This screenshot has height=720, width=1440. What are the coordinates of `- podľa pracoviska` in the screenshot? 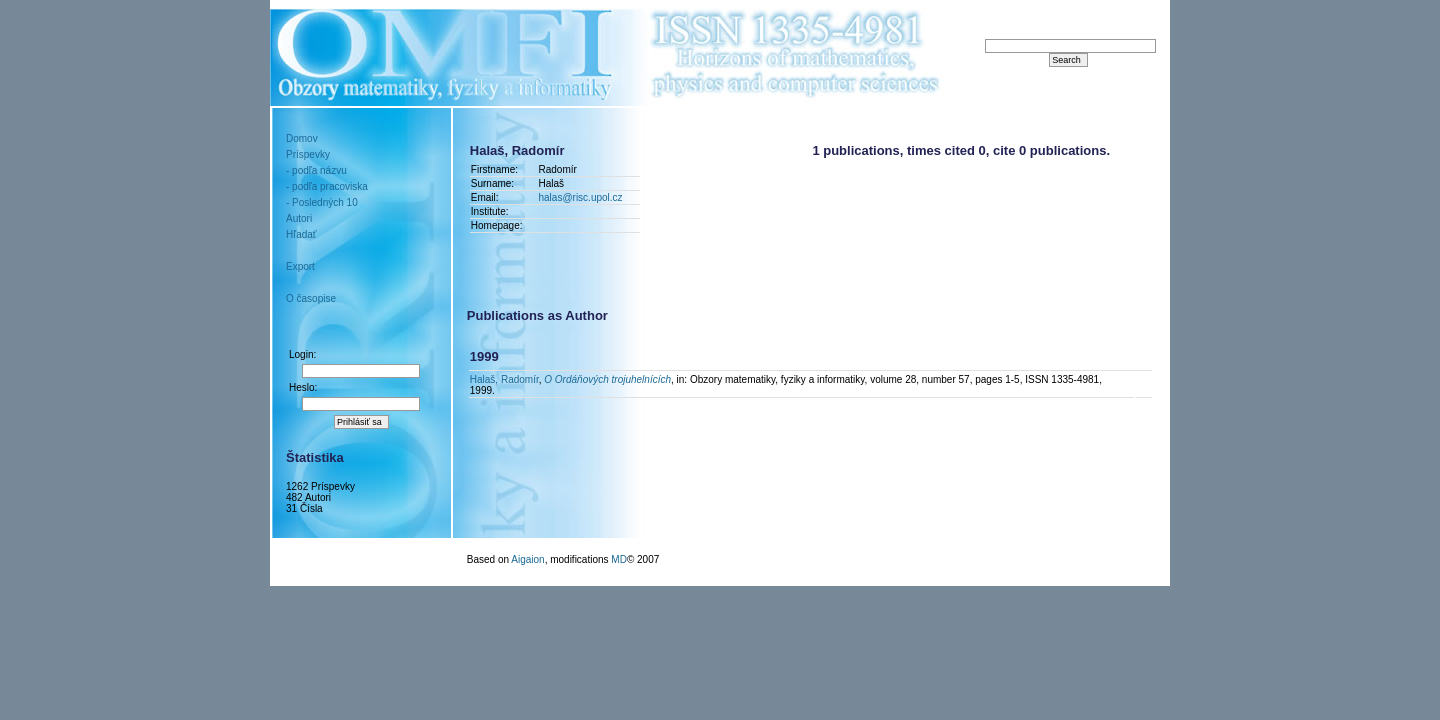 It's located at (327, 186).